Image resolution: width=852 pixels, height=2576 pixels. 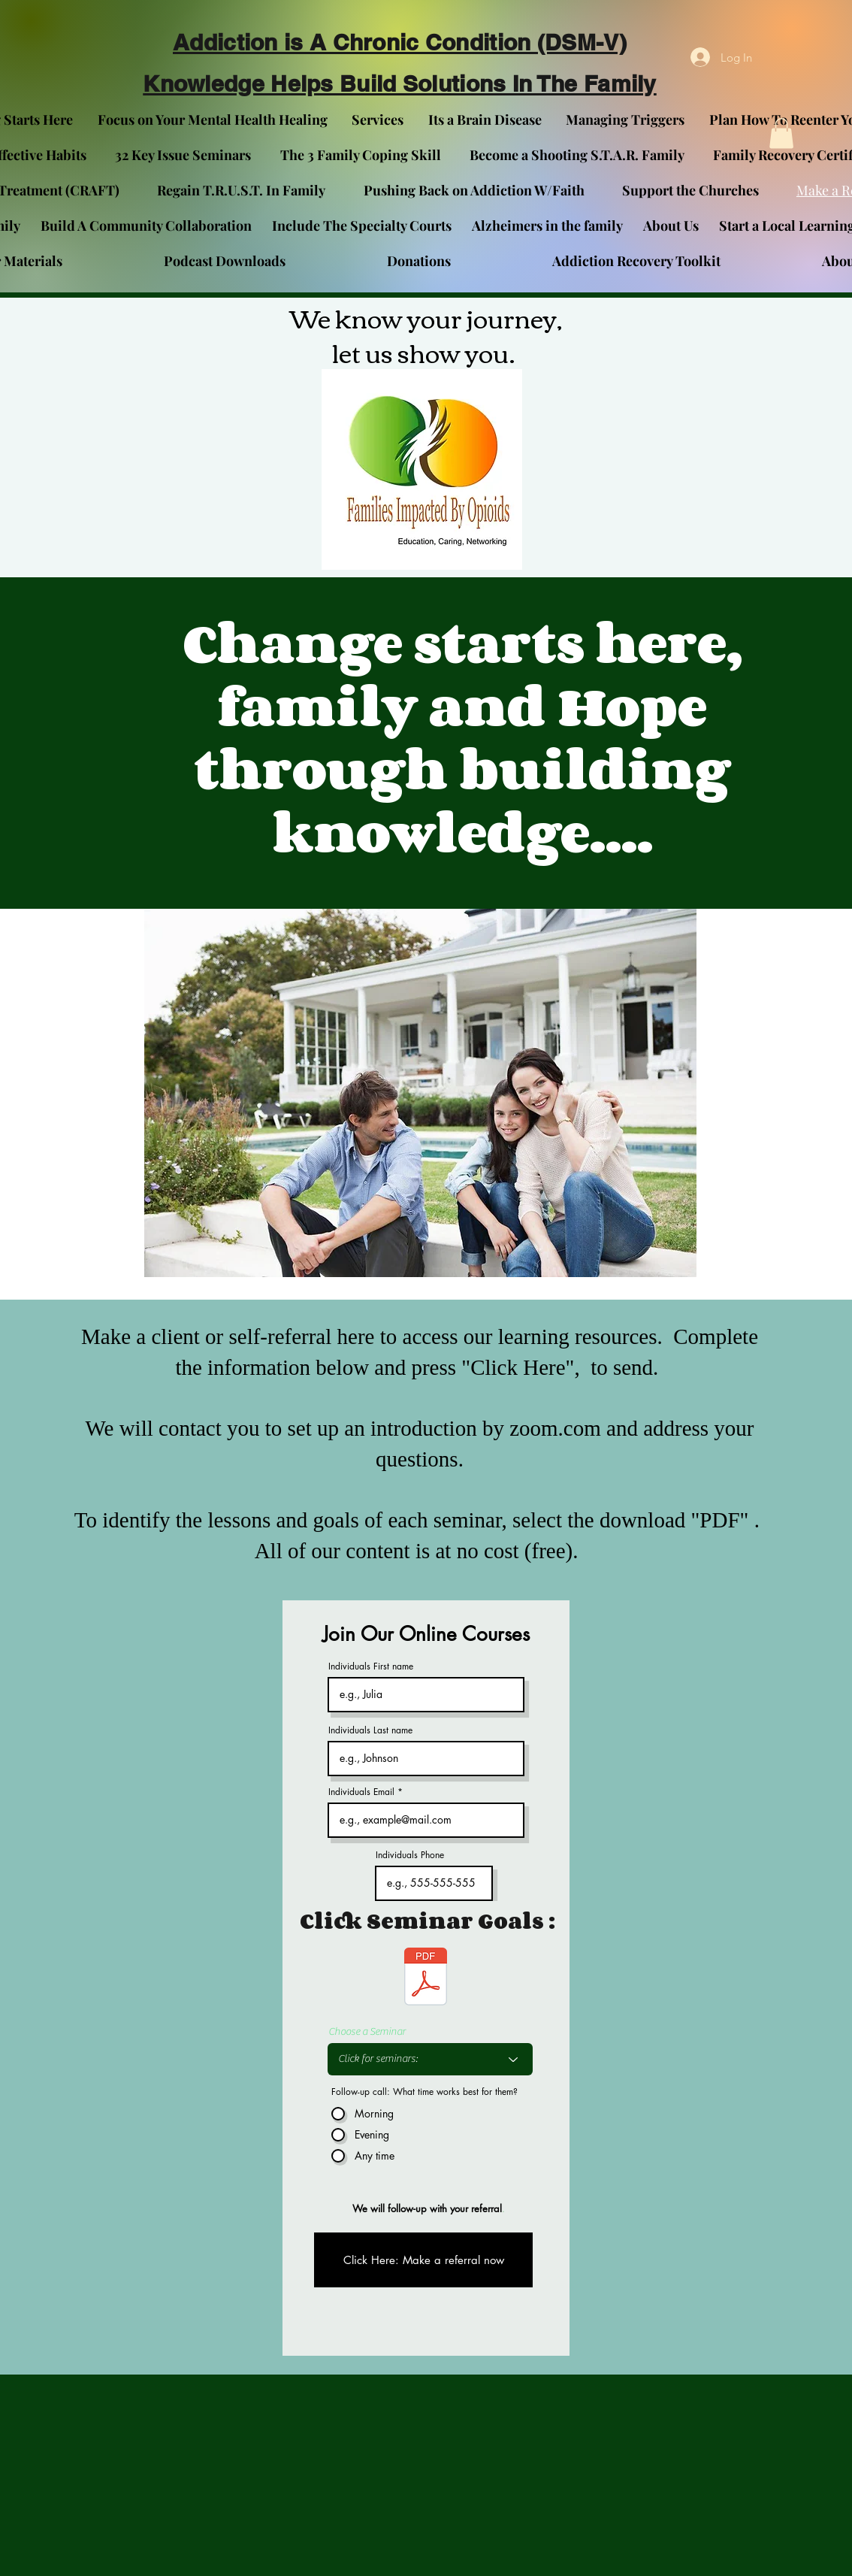 I want to click on Individuals Last name, so click(x=370, y=1730).